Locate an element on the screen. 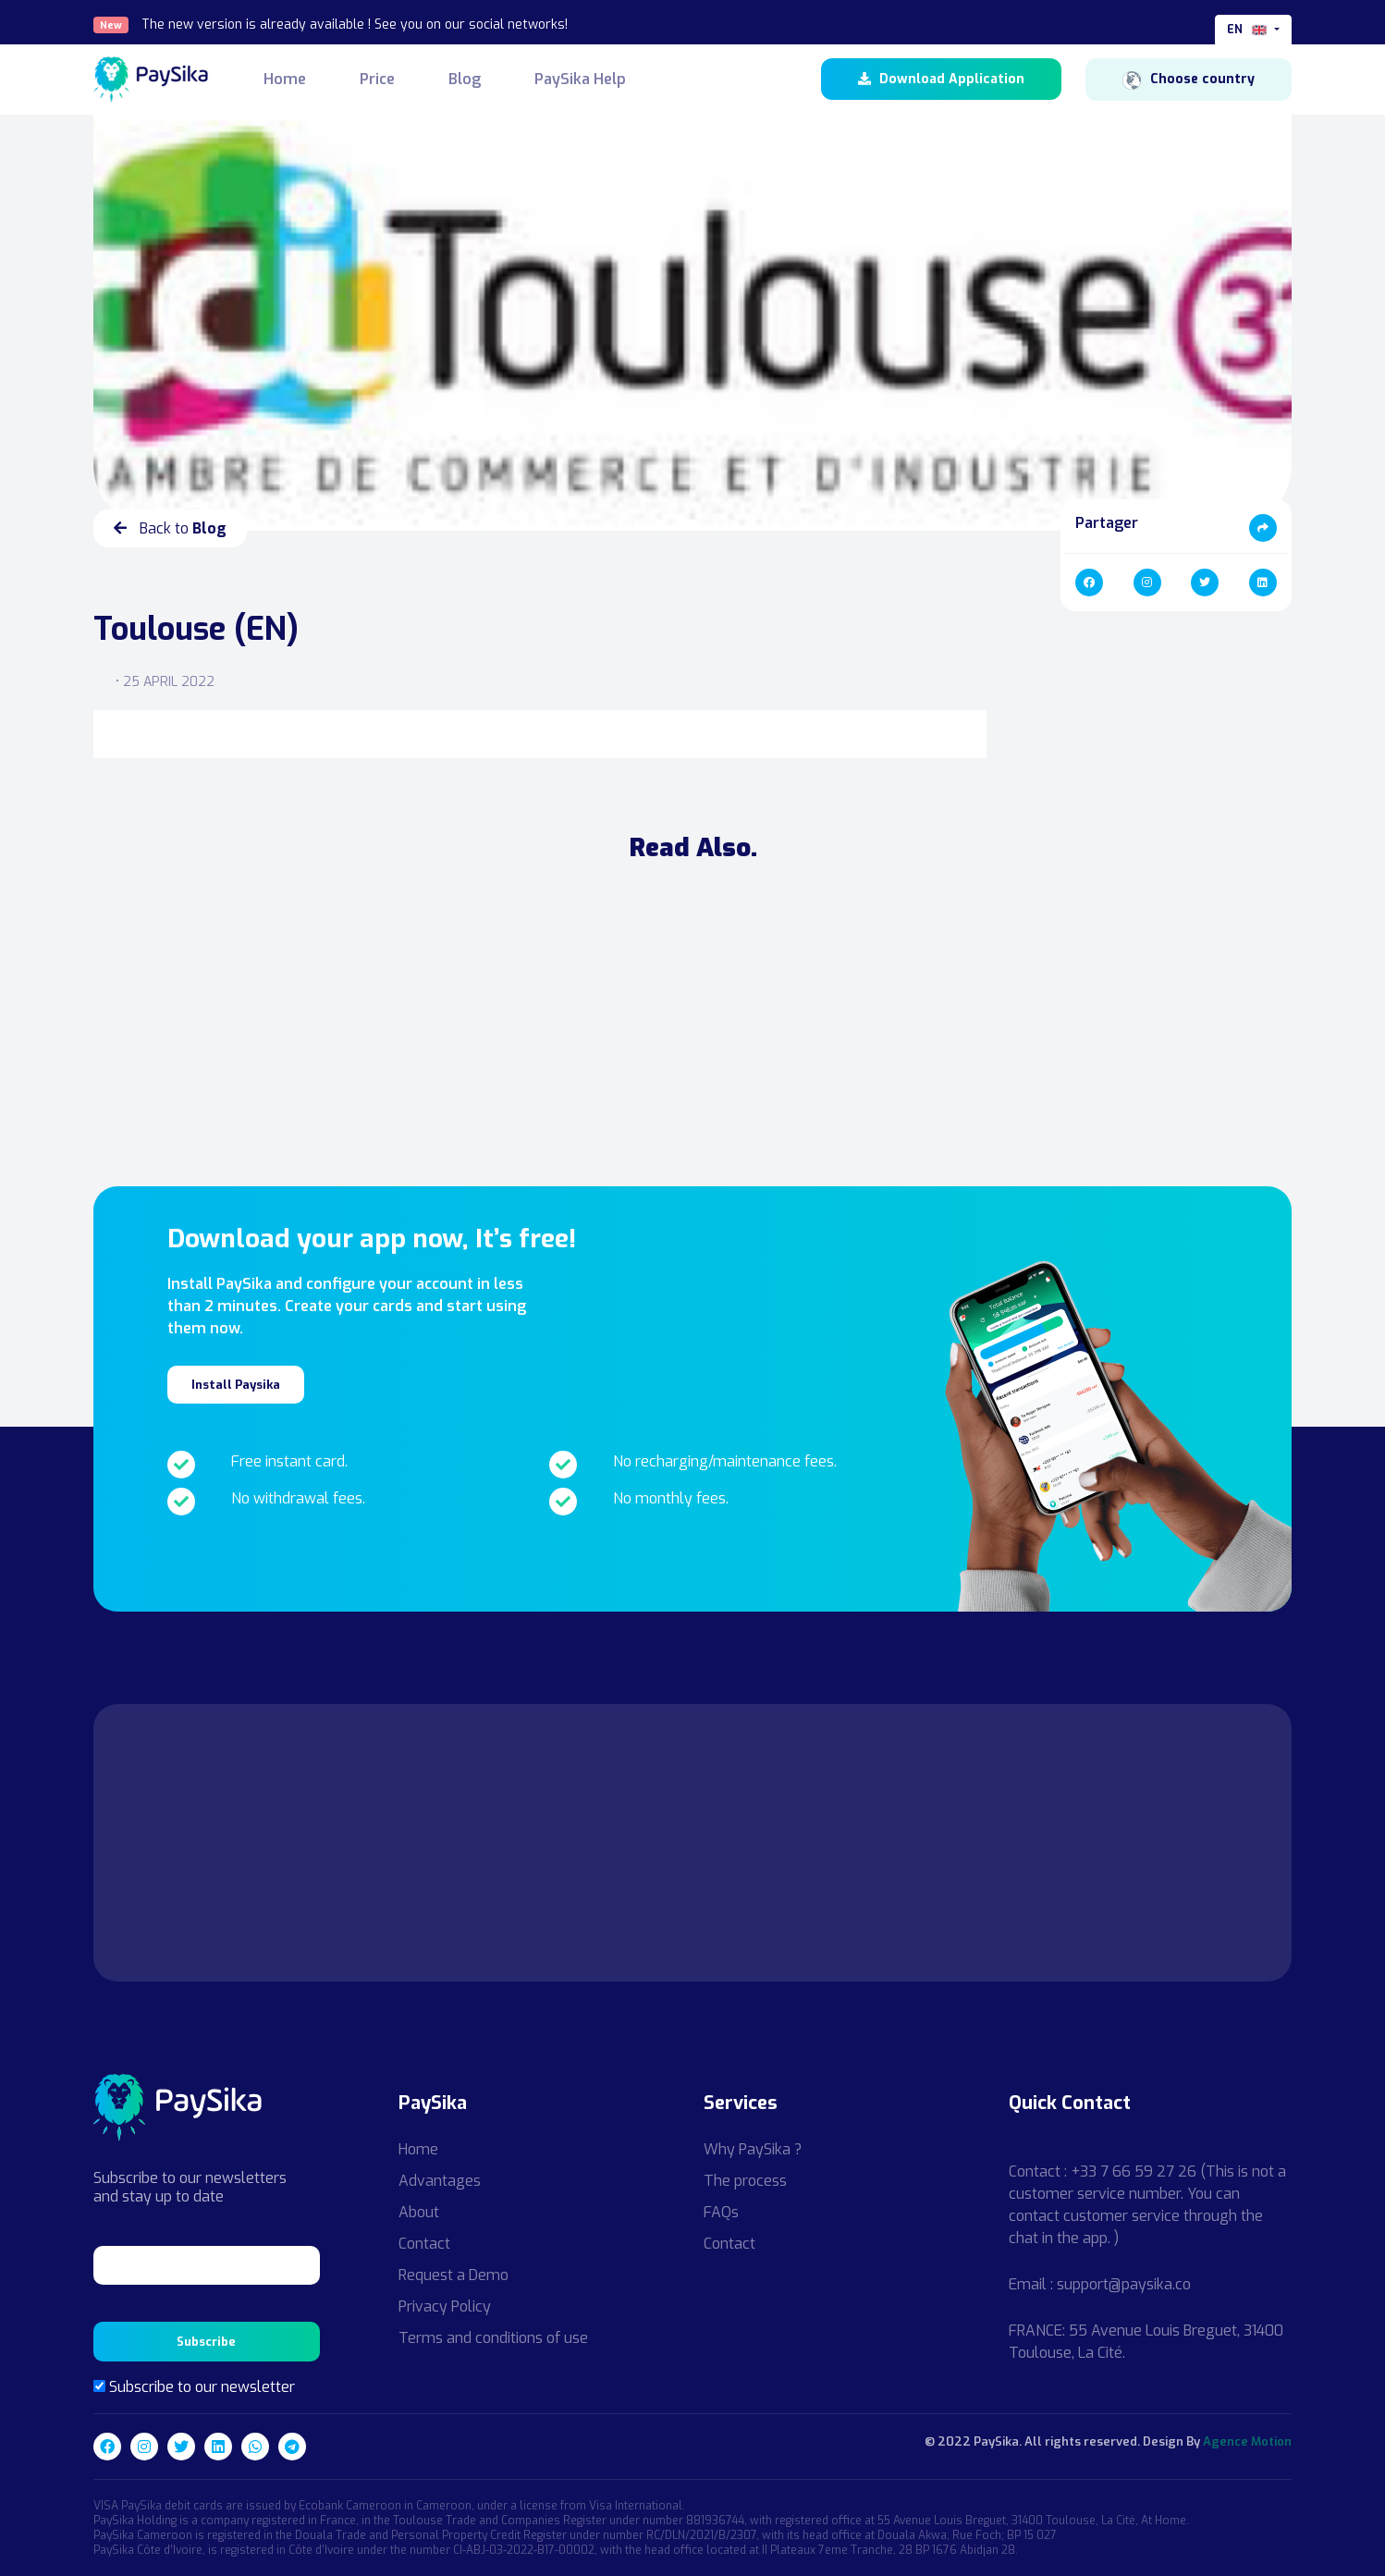 The height and width of the screenshot is (2576, 1385). The process is located at coordinates (745, 2180).